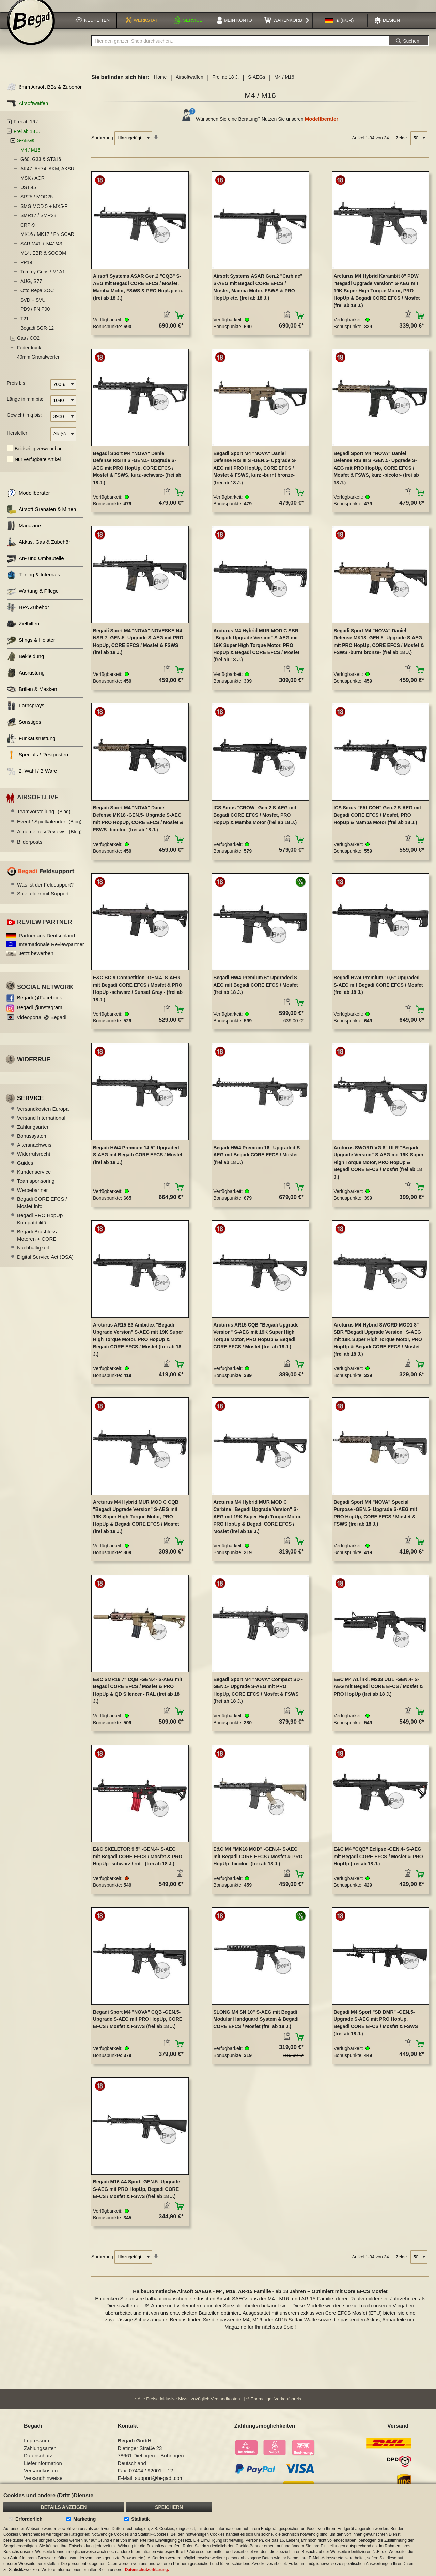 The height and width of the screenshot is (2576, 436). I want to click on Otto Repa SOC, so click(37, 298).